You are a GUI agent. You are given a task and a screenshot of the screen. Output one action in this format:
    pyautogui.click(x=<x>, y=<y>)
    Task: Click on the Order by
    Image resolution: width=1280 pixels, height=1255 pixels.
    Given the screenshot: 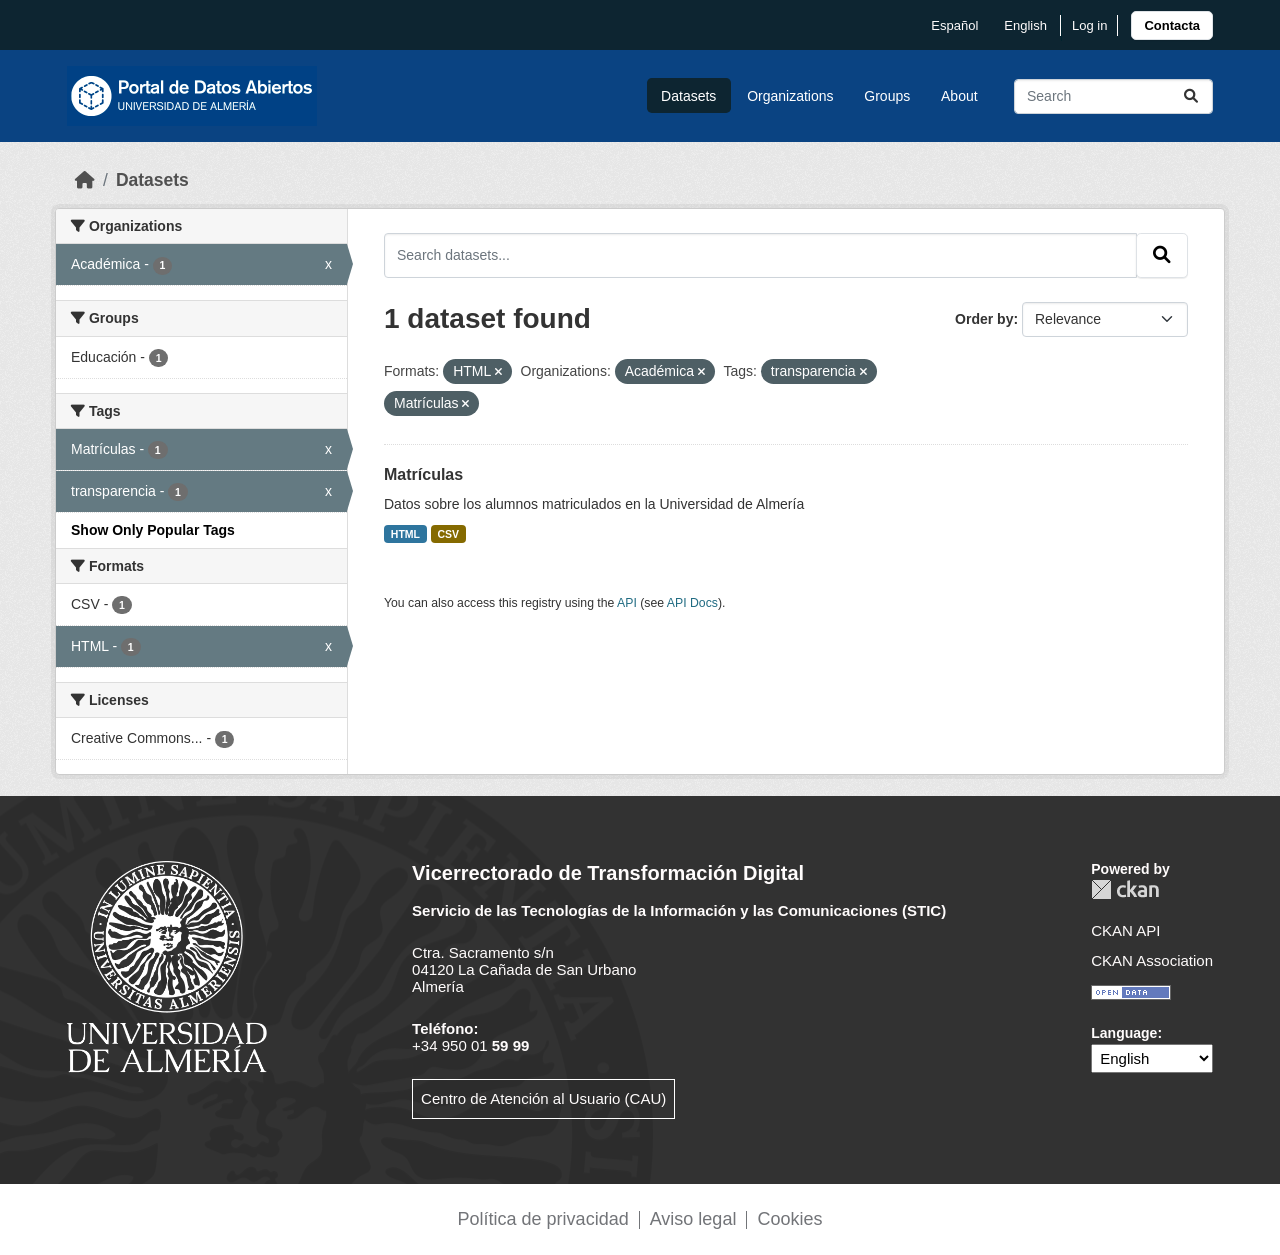 What is the action you would take?
    pyautogui.click(x=984, y=319)
    